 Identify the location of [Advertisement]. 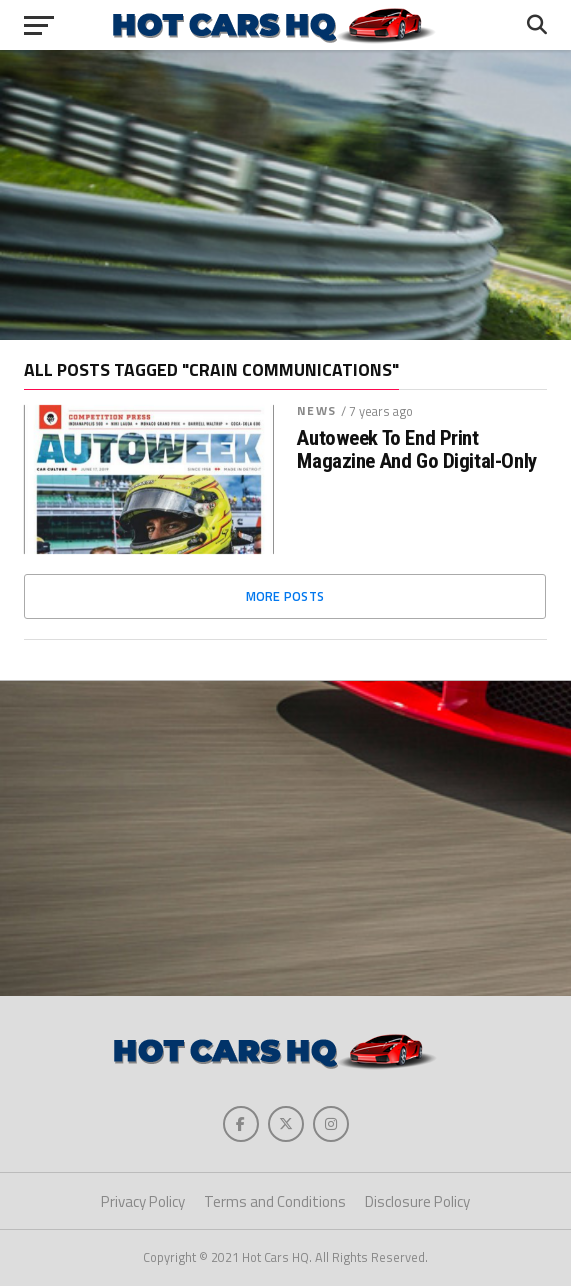
(285, 195).